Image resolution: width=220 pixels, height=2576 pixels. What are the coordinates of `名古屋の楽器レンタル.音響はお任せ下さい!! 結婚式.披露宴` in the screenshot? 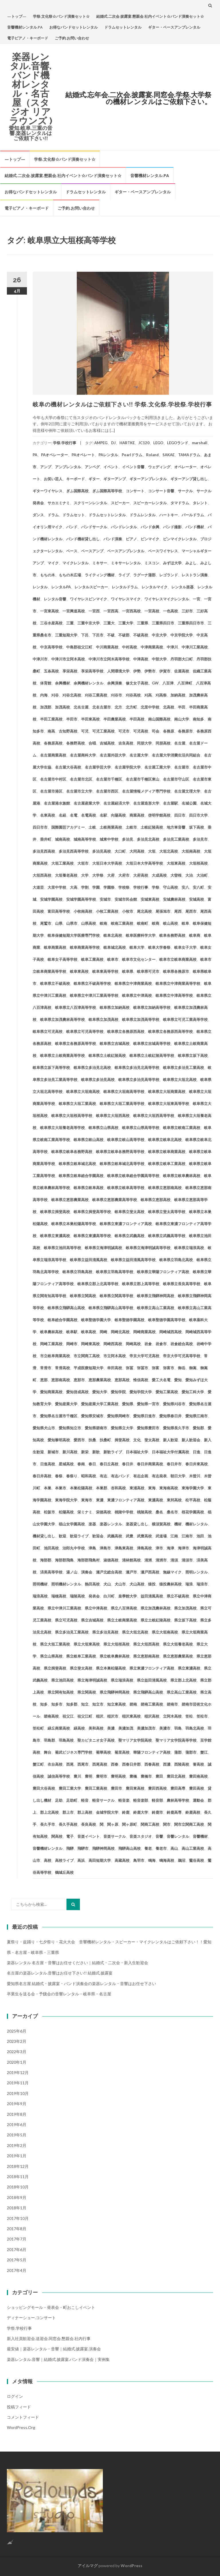 It's located at (60, 1972).